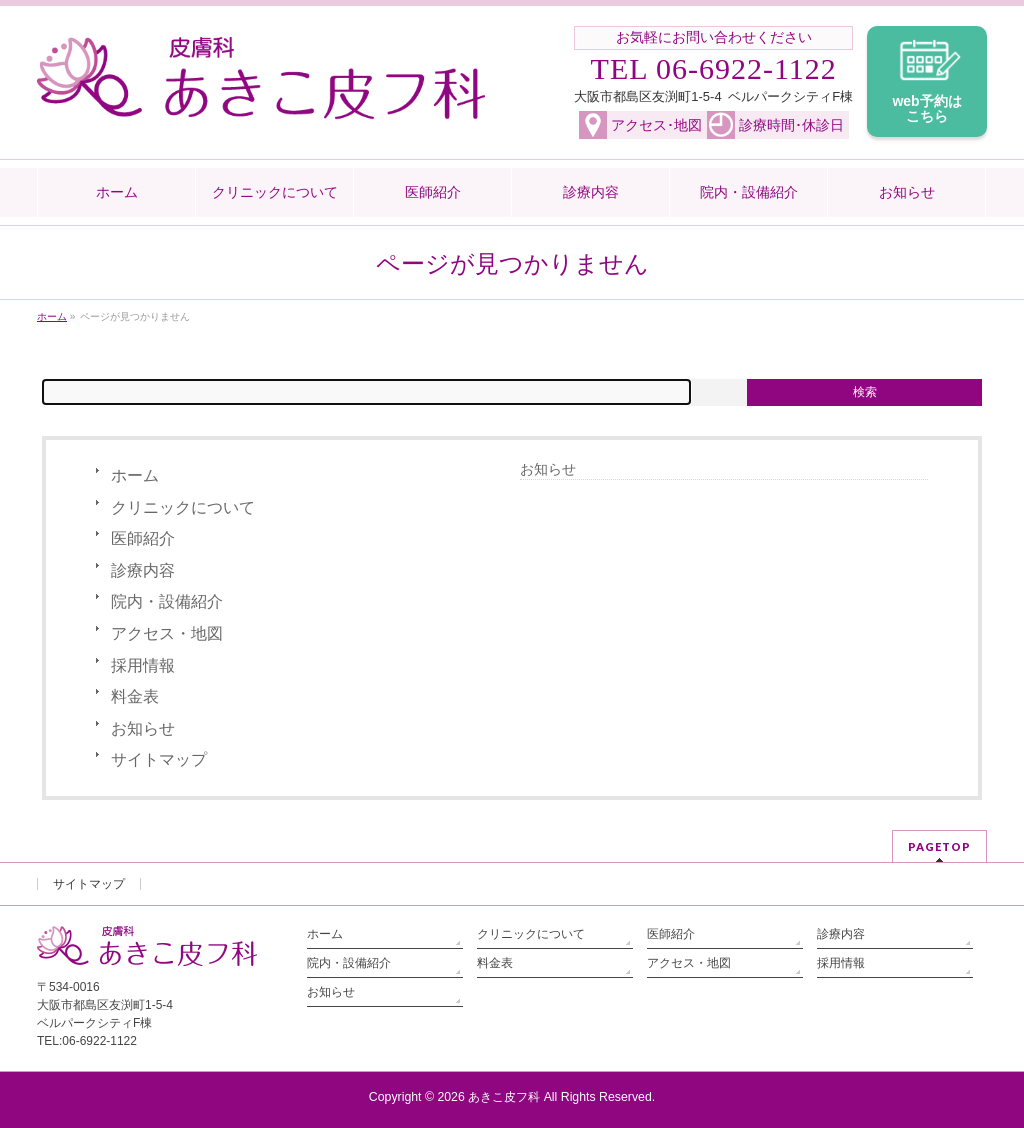 Image resolution: width=1024 pixels, height=1128 pixels. What do you see at coordinates (135, 696) in the screenshot?
I see `料金表` at bounding box center [135, 696].